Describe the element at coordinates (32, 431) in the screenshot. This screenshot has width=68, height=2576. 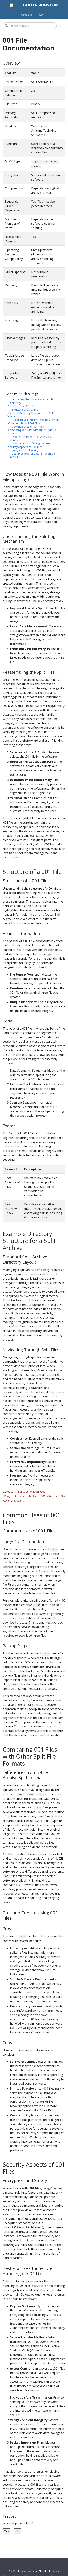
I see `Comparing 001 Files with Other Split File Formats` at that location.